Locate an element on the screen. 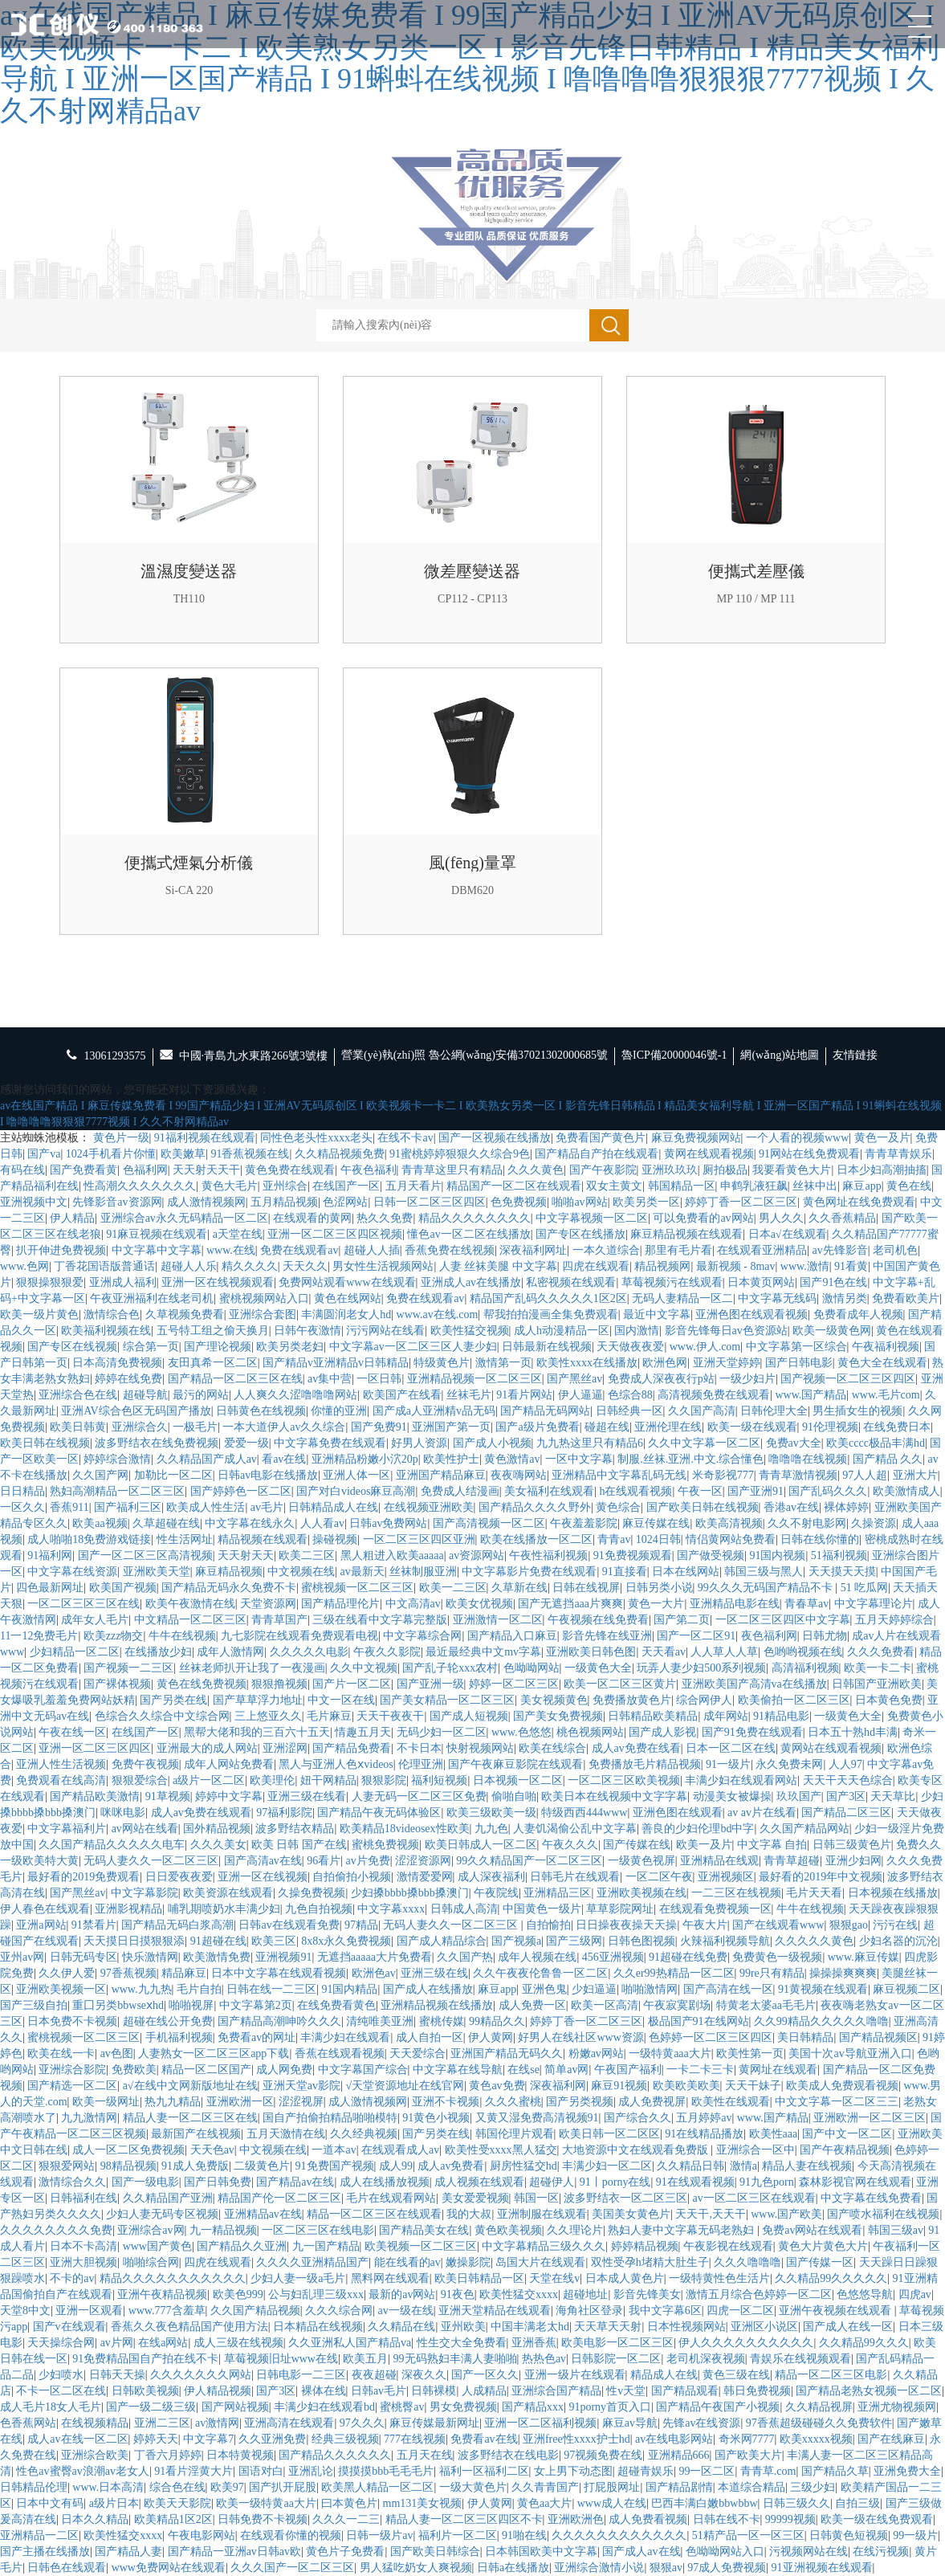 This screenshot has height=2576, width=945. 国产扒开屁股 is located at coordinates (282, 2487).